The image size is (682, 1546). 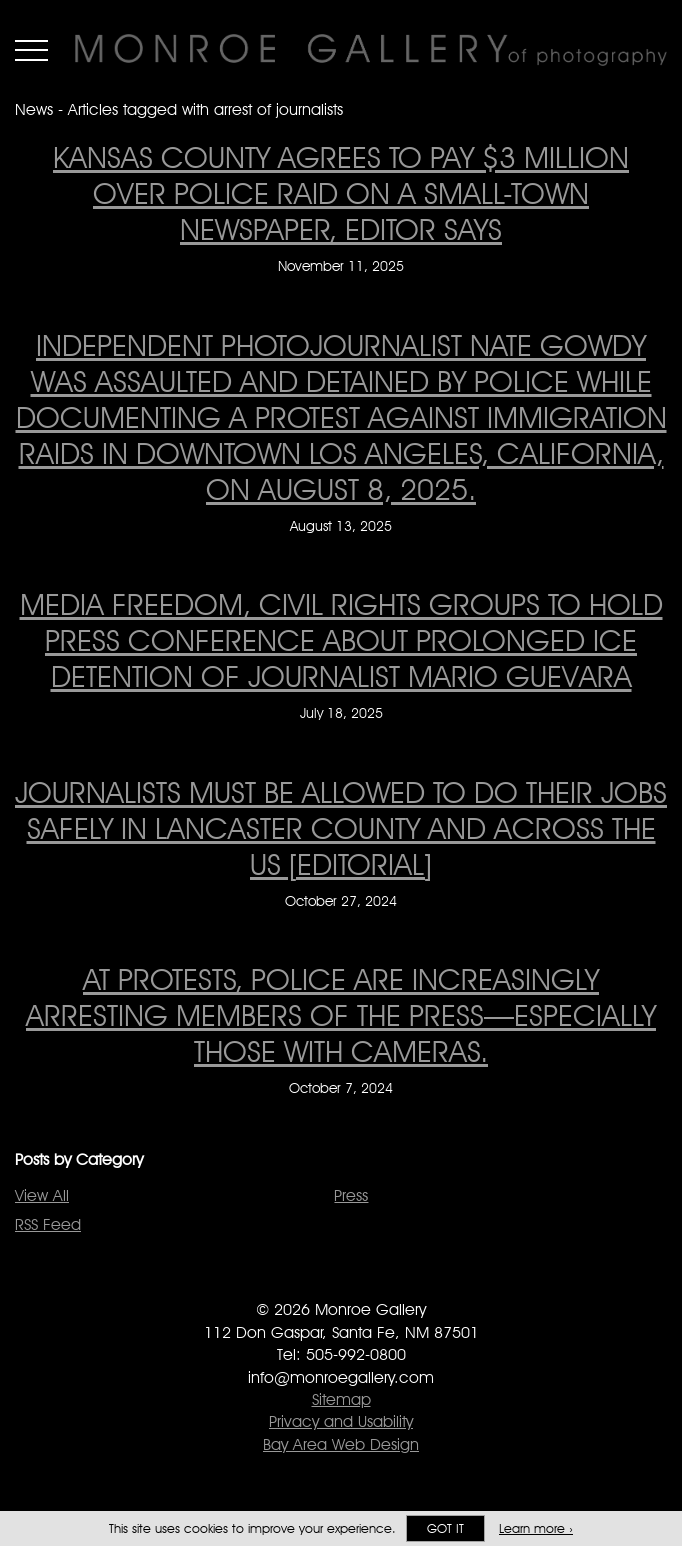 I want to click on Press, so click(x=351, y=1195).